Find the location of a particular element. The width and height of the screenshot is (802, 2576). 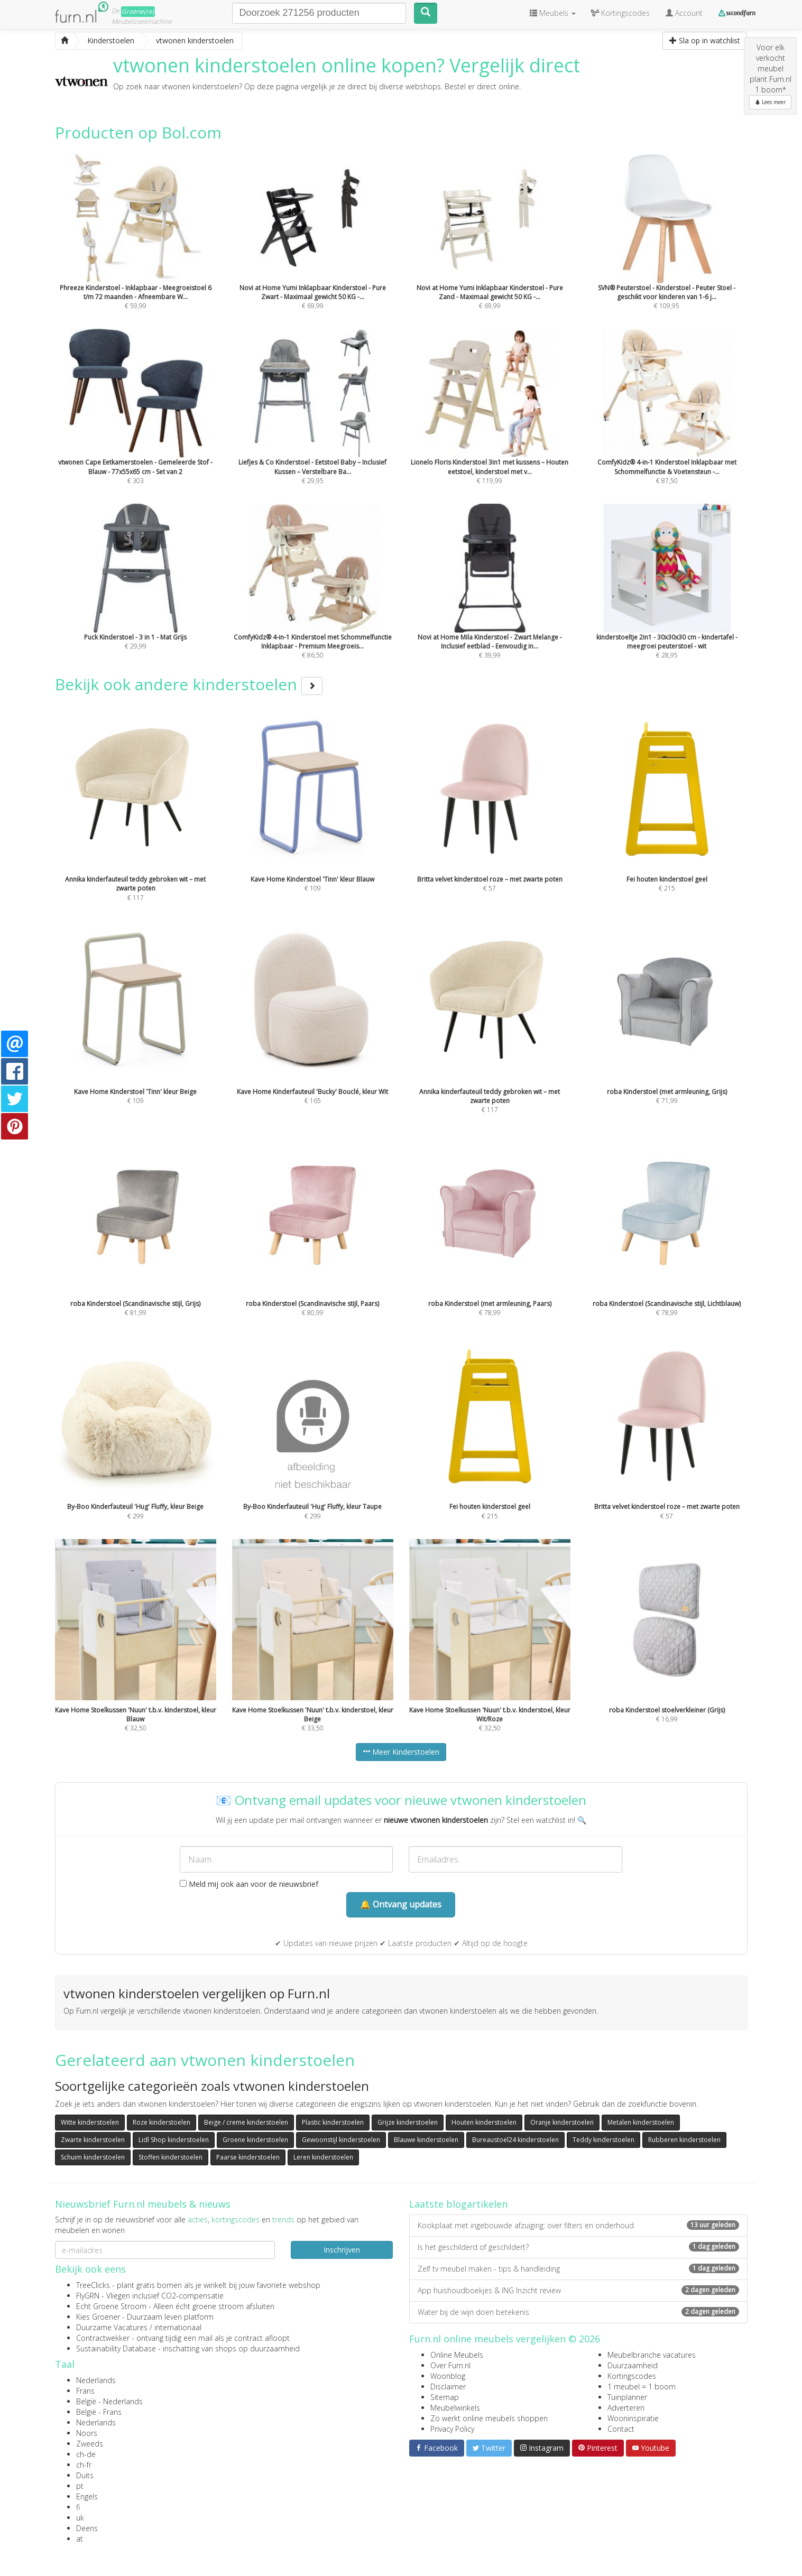

Zelf tv meubel maken - tips & handleiding is located at coordinates (578, 2269).